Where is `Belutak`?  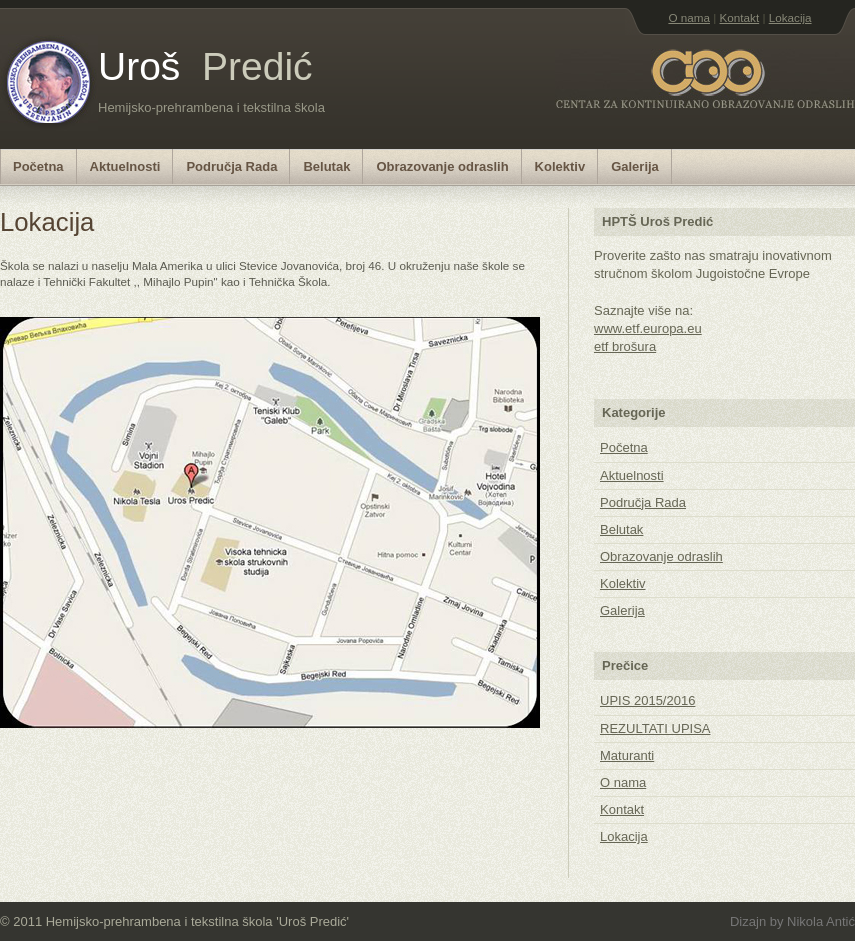
Belutak is located at coordinates (326, 166).